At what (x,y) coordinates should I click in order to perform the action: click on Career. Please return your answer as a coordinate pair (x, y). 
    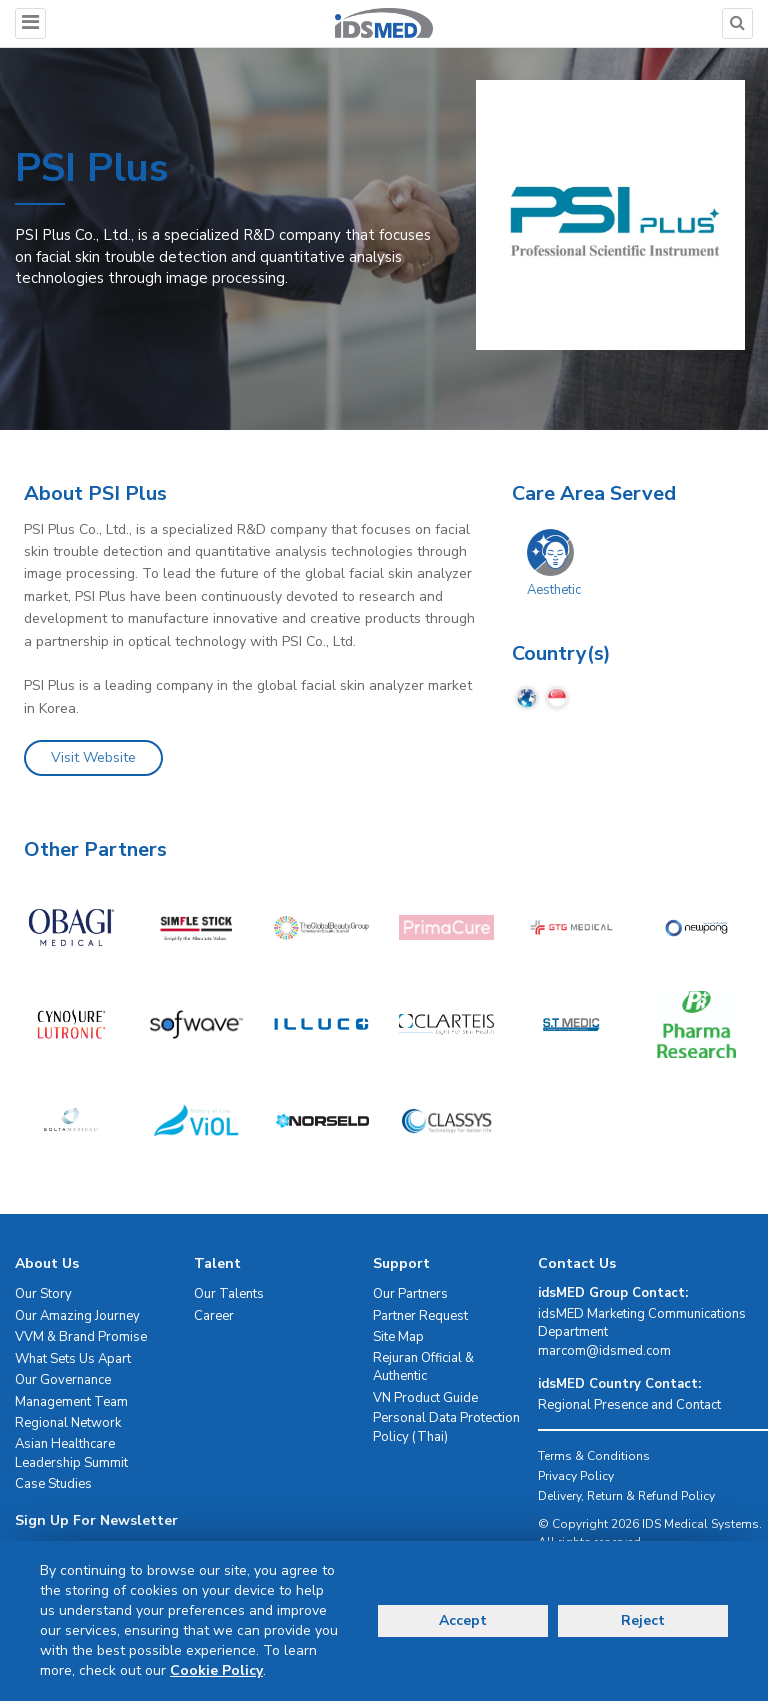
    Looking at the image, I should click on (214, 1316).